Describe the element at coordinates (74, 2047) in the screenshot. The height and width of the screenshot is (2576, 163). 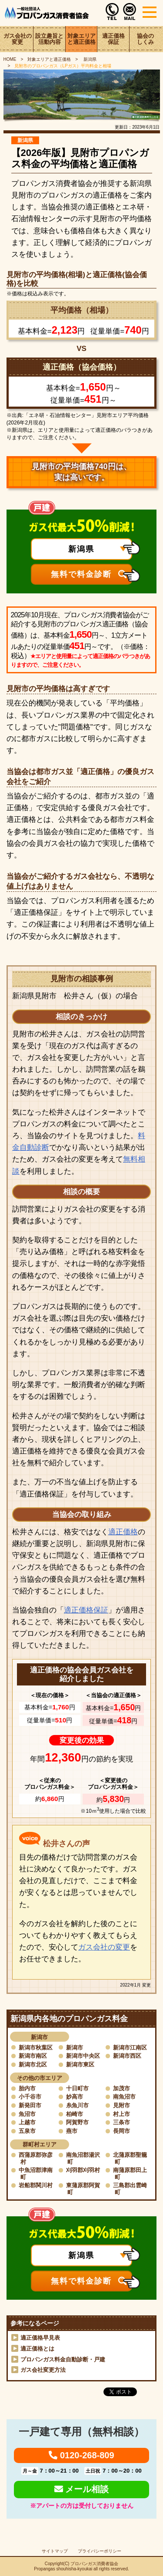
I see `新潟市` at that location.